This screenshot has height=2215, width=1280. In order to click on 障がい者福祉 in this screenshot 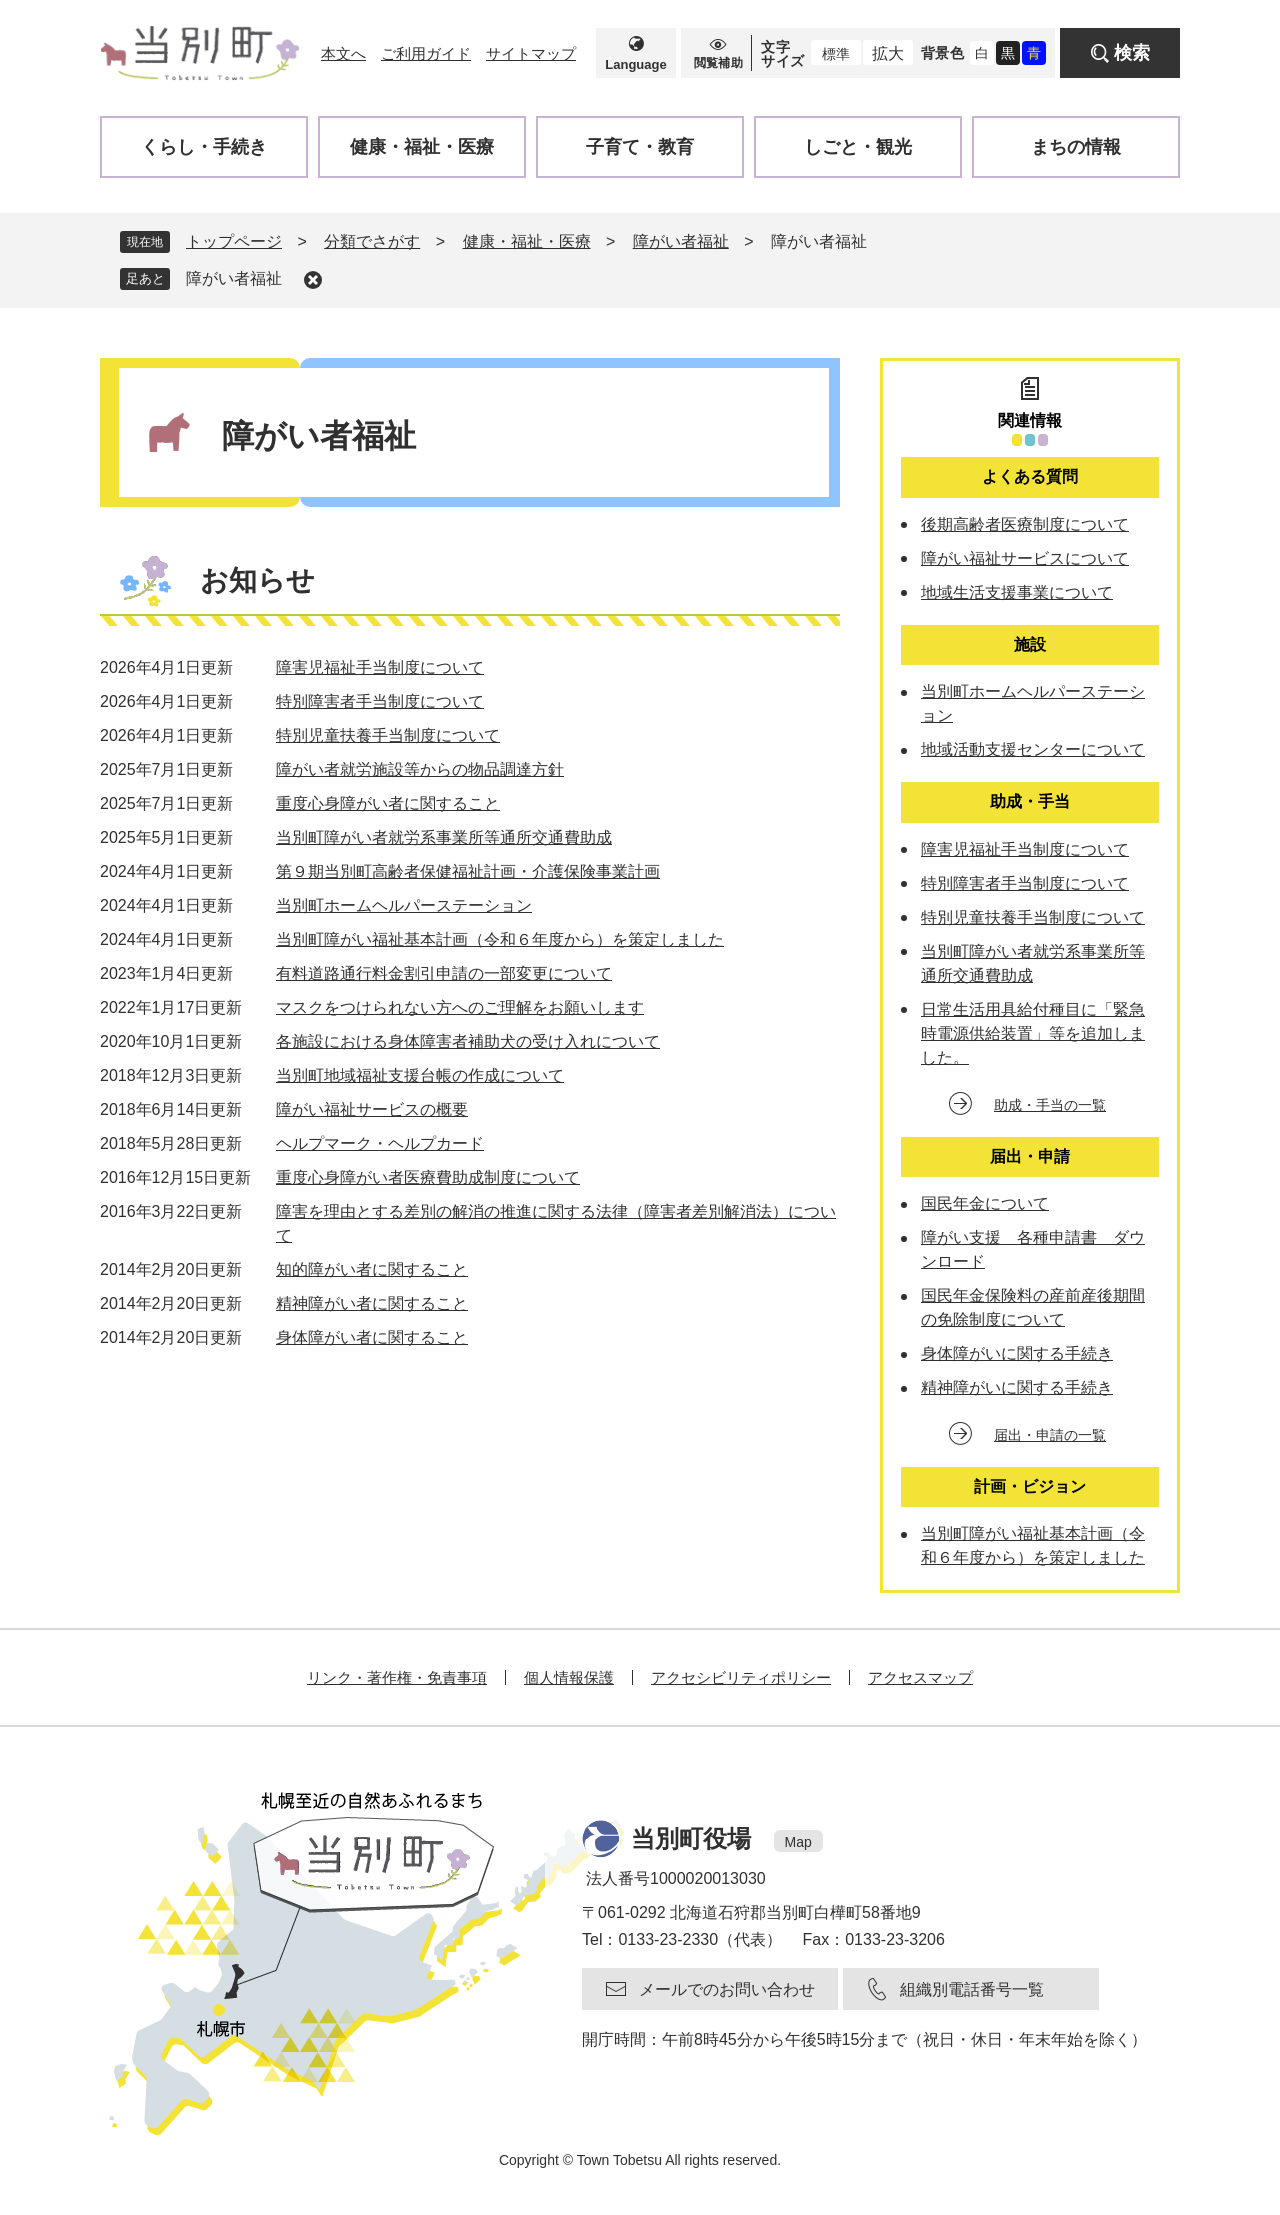, I will do `click(681, 241)`.